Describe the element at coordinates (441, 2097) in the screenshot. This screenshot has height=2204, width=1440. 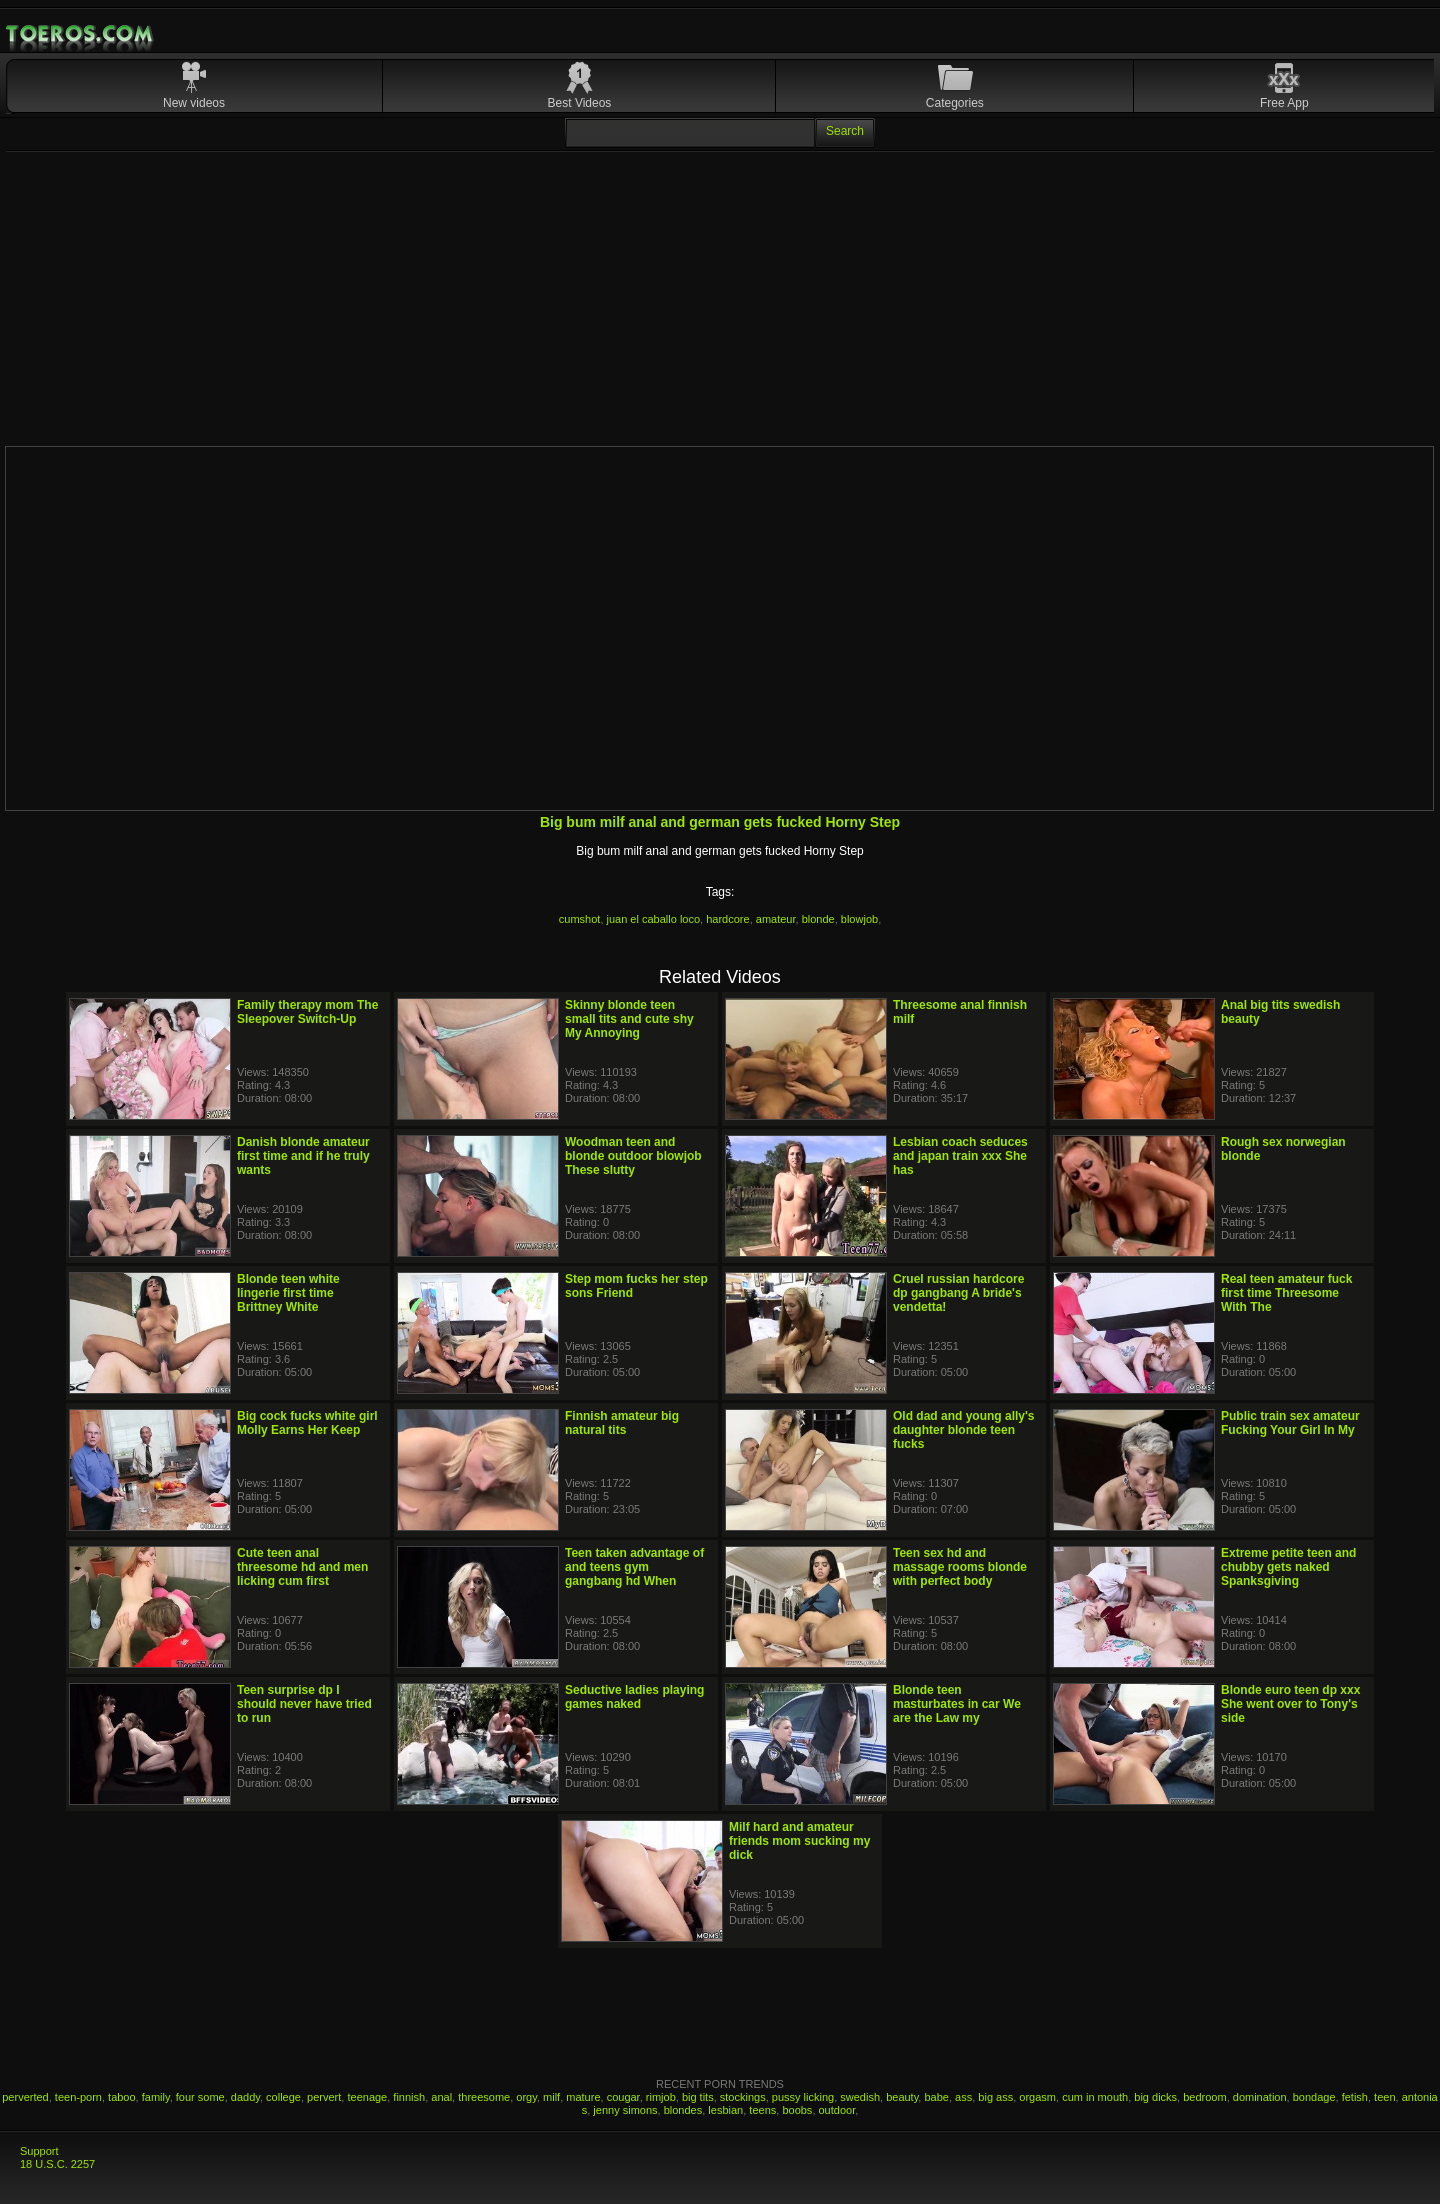
I see `anal` at that location.